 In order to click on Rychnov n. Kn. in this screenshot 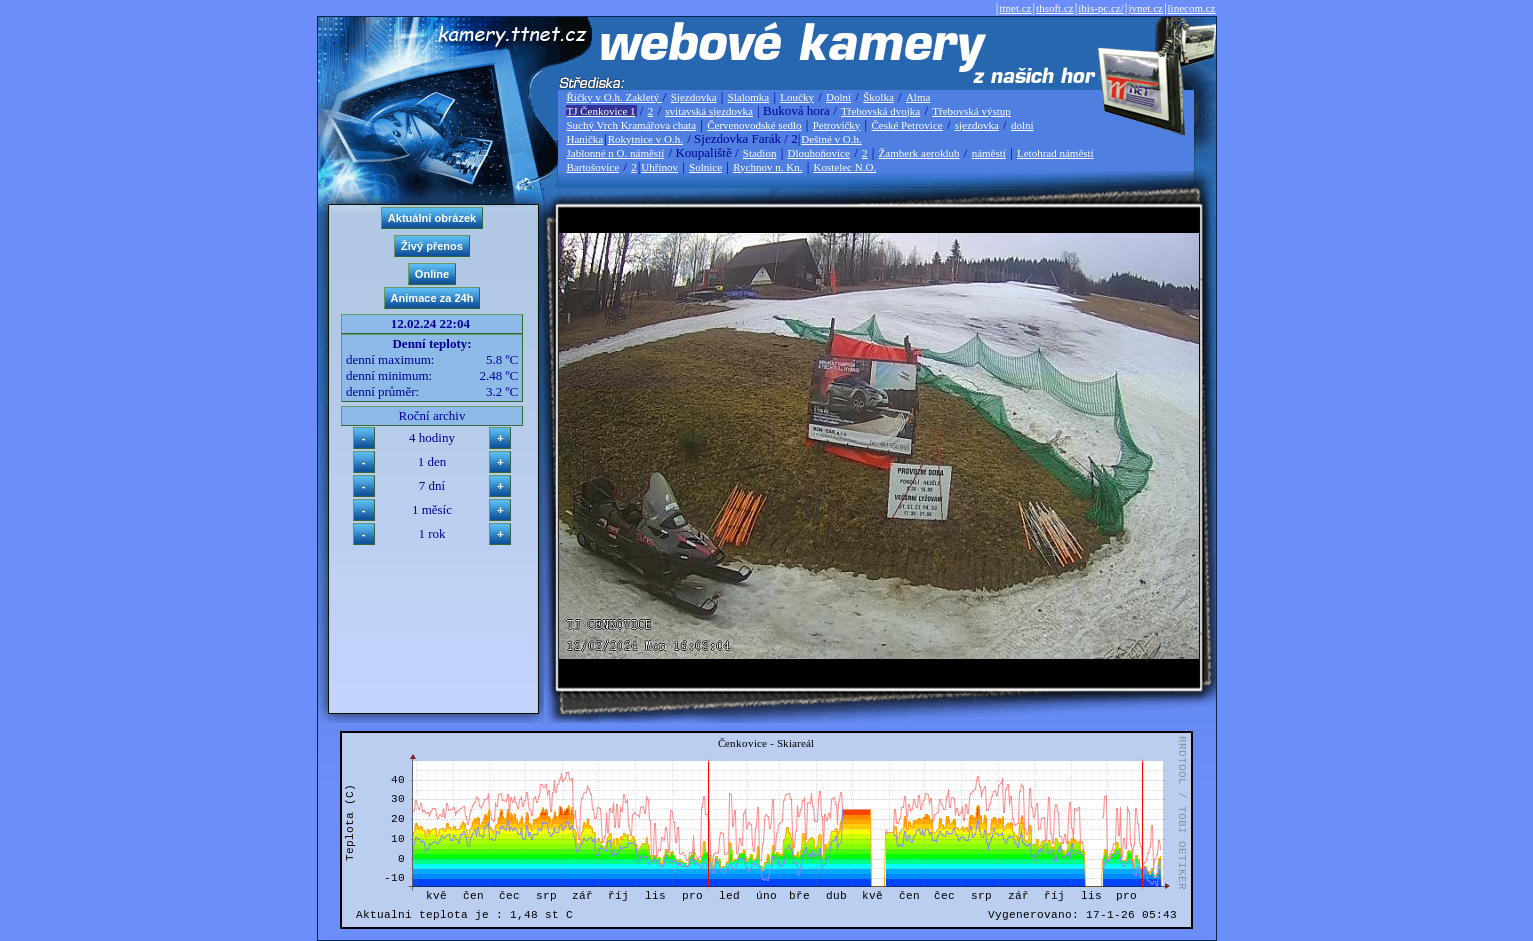, I will do `click(767, 167)`.